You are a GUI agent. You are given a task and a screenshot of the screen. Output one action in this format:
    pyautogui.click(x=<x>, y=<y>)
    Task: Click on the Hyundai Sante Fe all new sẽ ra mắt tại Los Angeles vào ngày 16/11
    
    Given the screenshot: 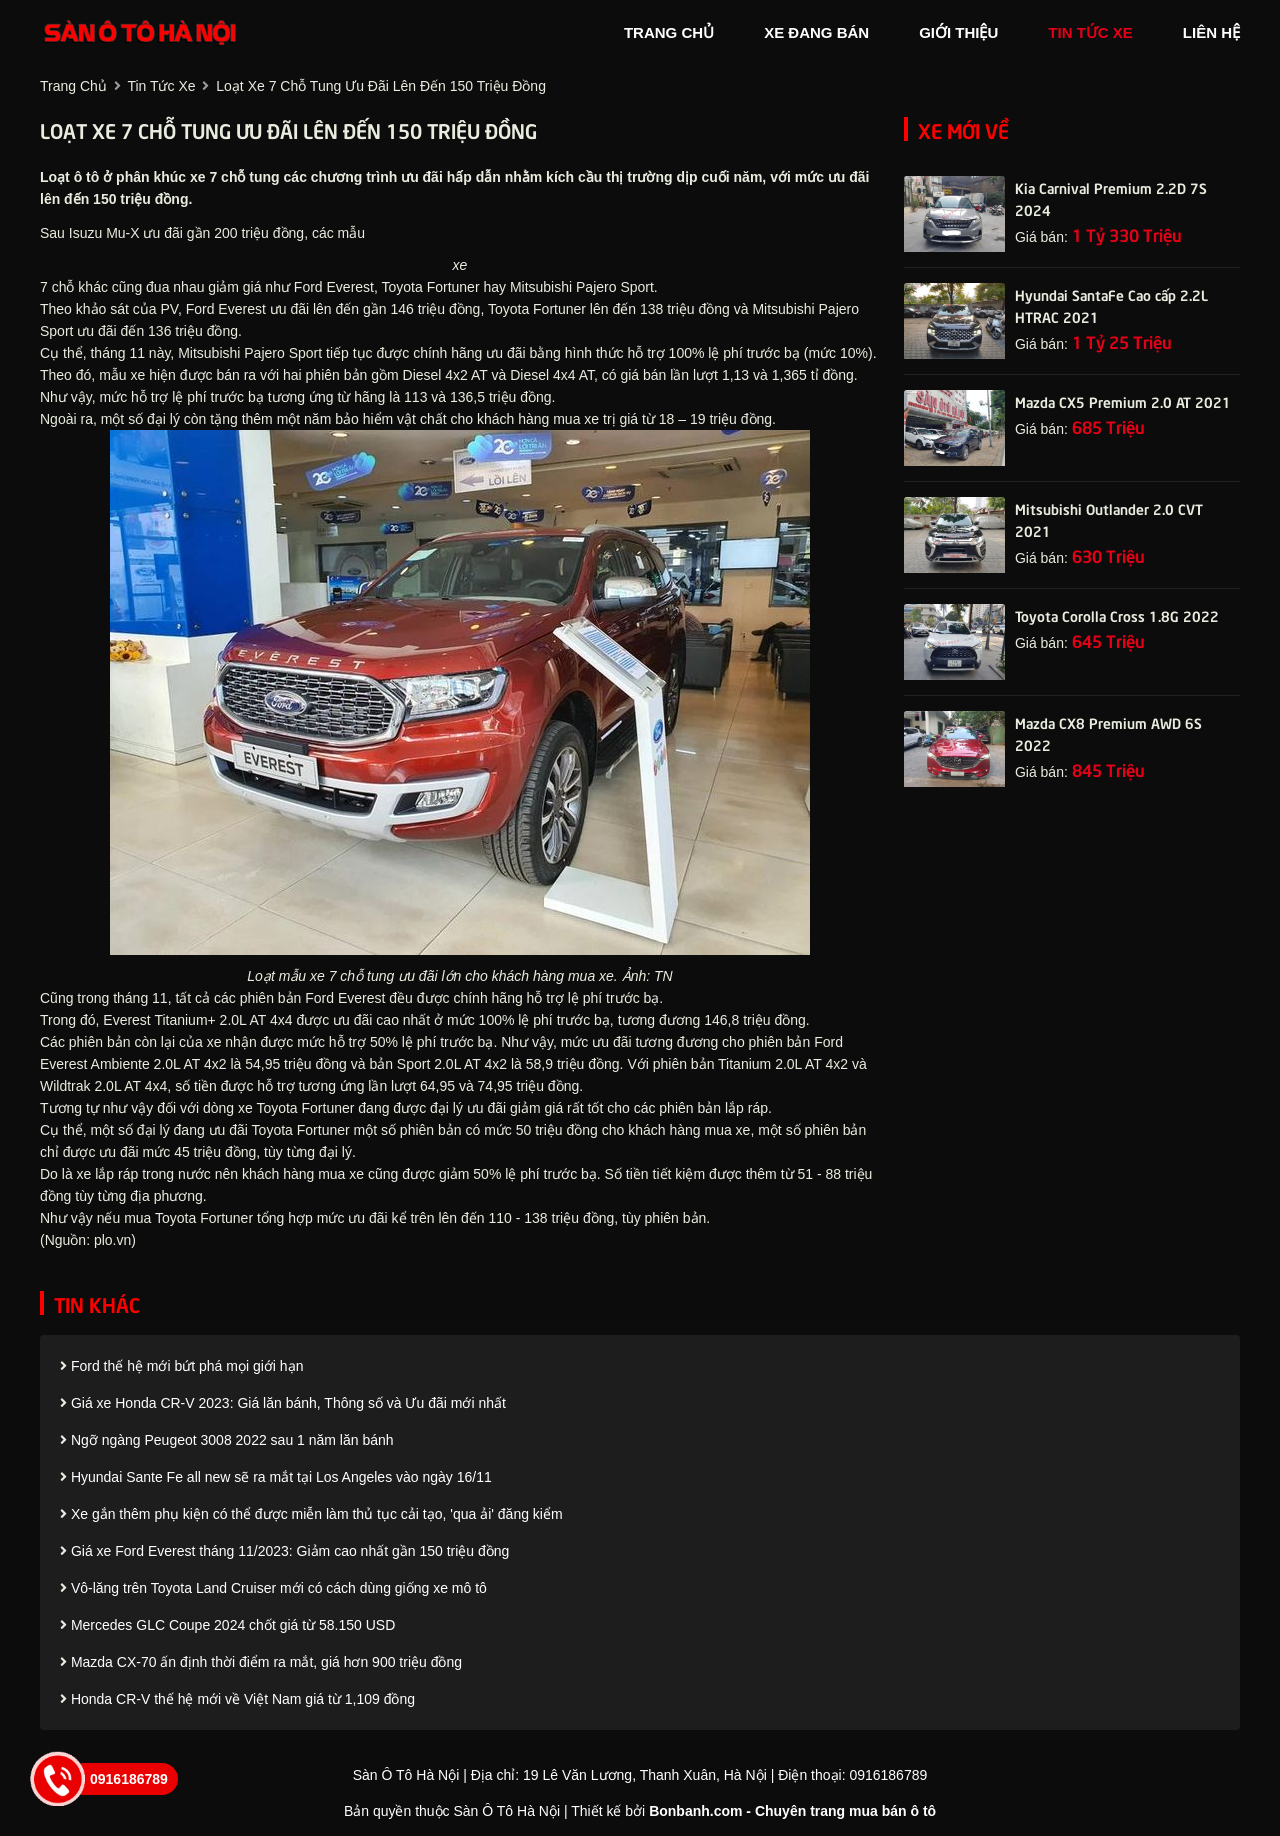 What is the action you would take?
    pyautogui.click(x=276, y=1477)
    